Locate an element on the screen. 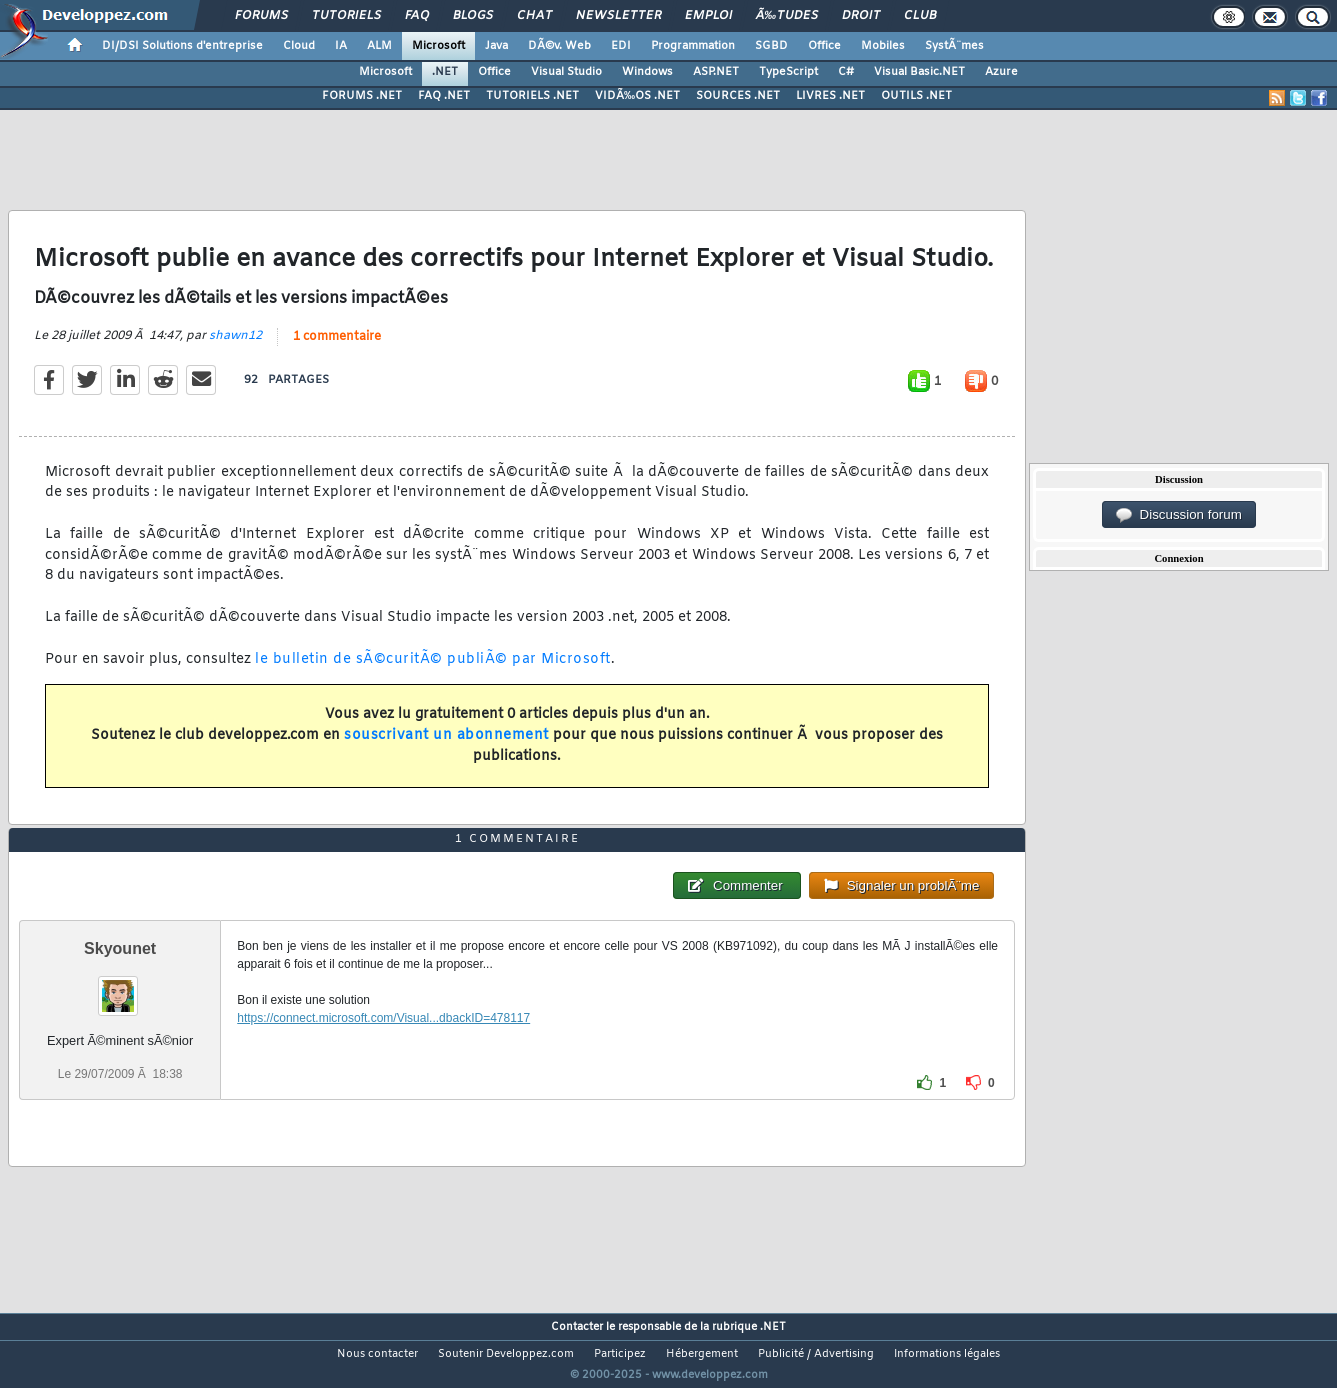 This screenshot has width=1337, height=1388. Publicité / Advertising is located at coordinates (816, 1354).